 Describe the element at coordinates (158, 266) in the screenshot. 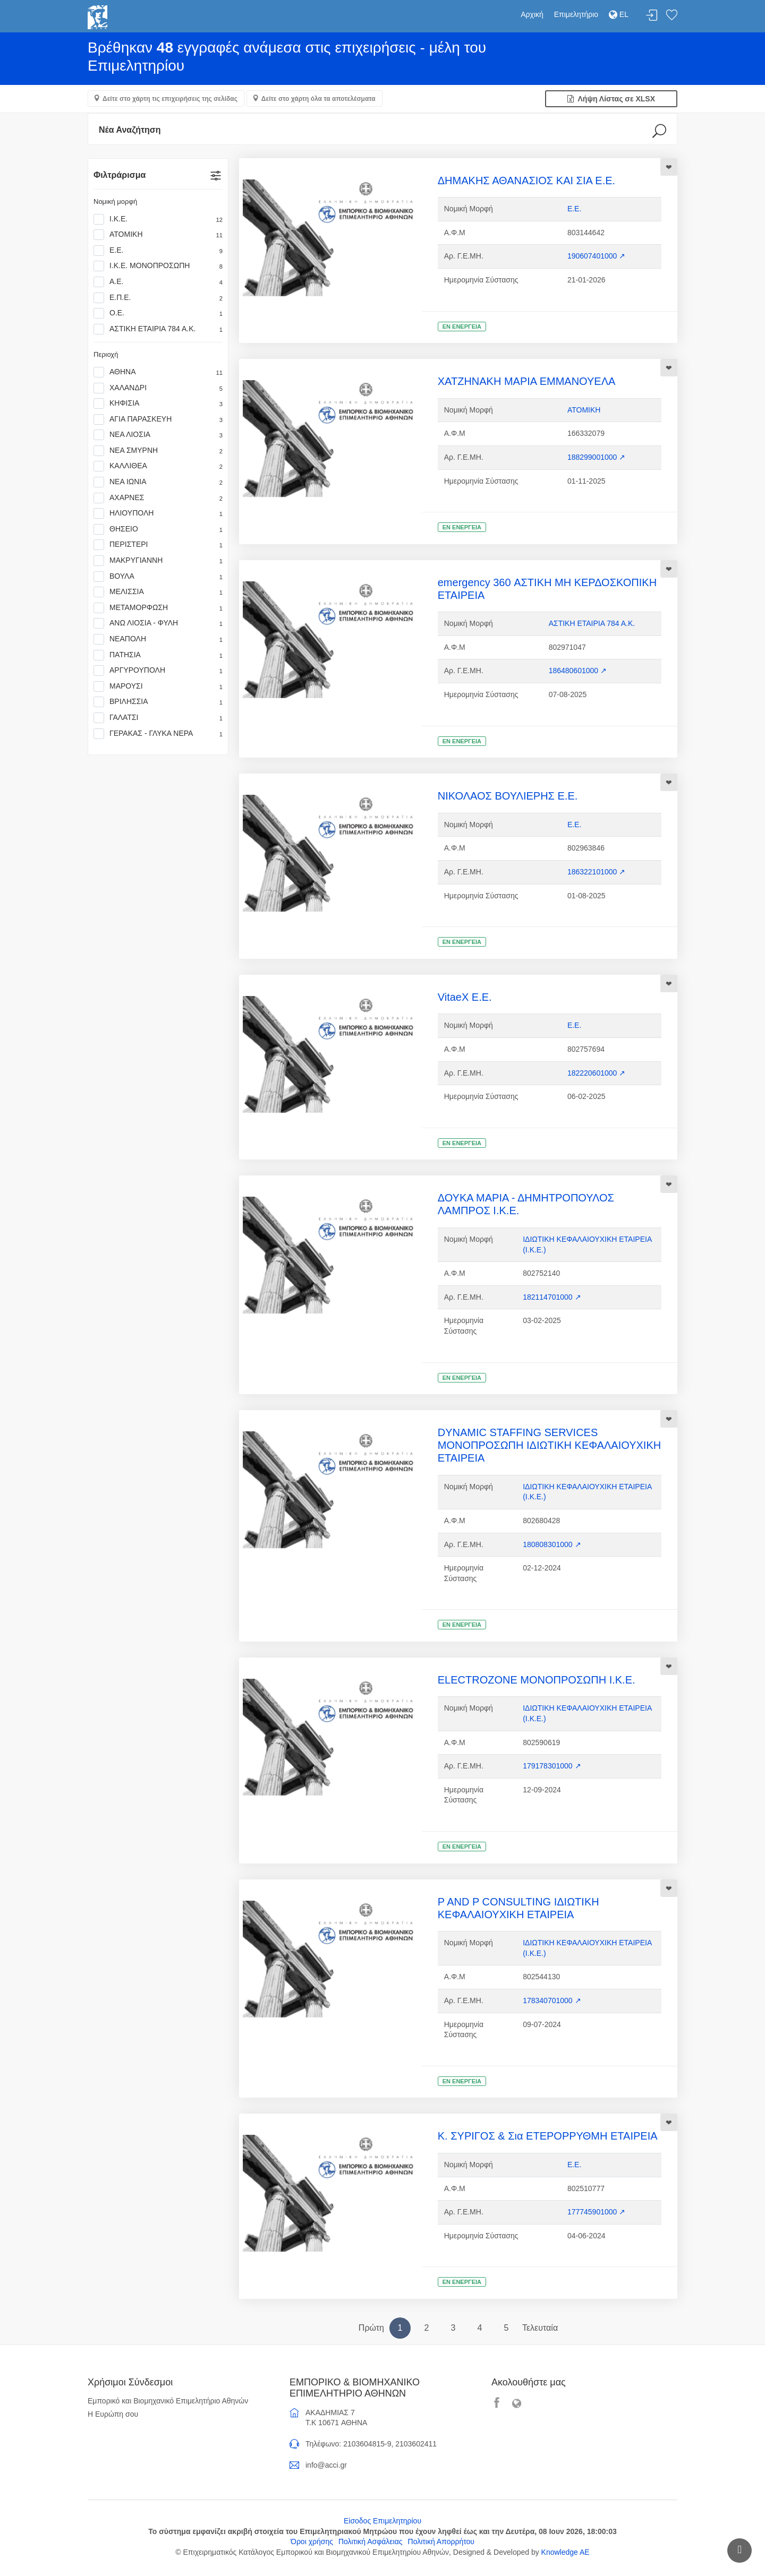

I see `Ι.Κ.Ε. ΜΟΝΟΠΡΟΣΩΠΗ` at that location.